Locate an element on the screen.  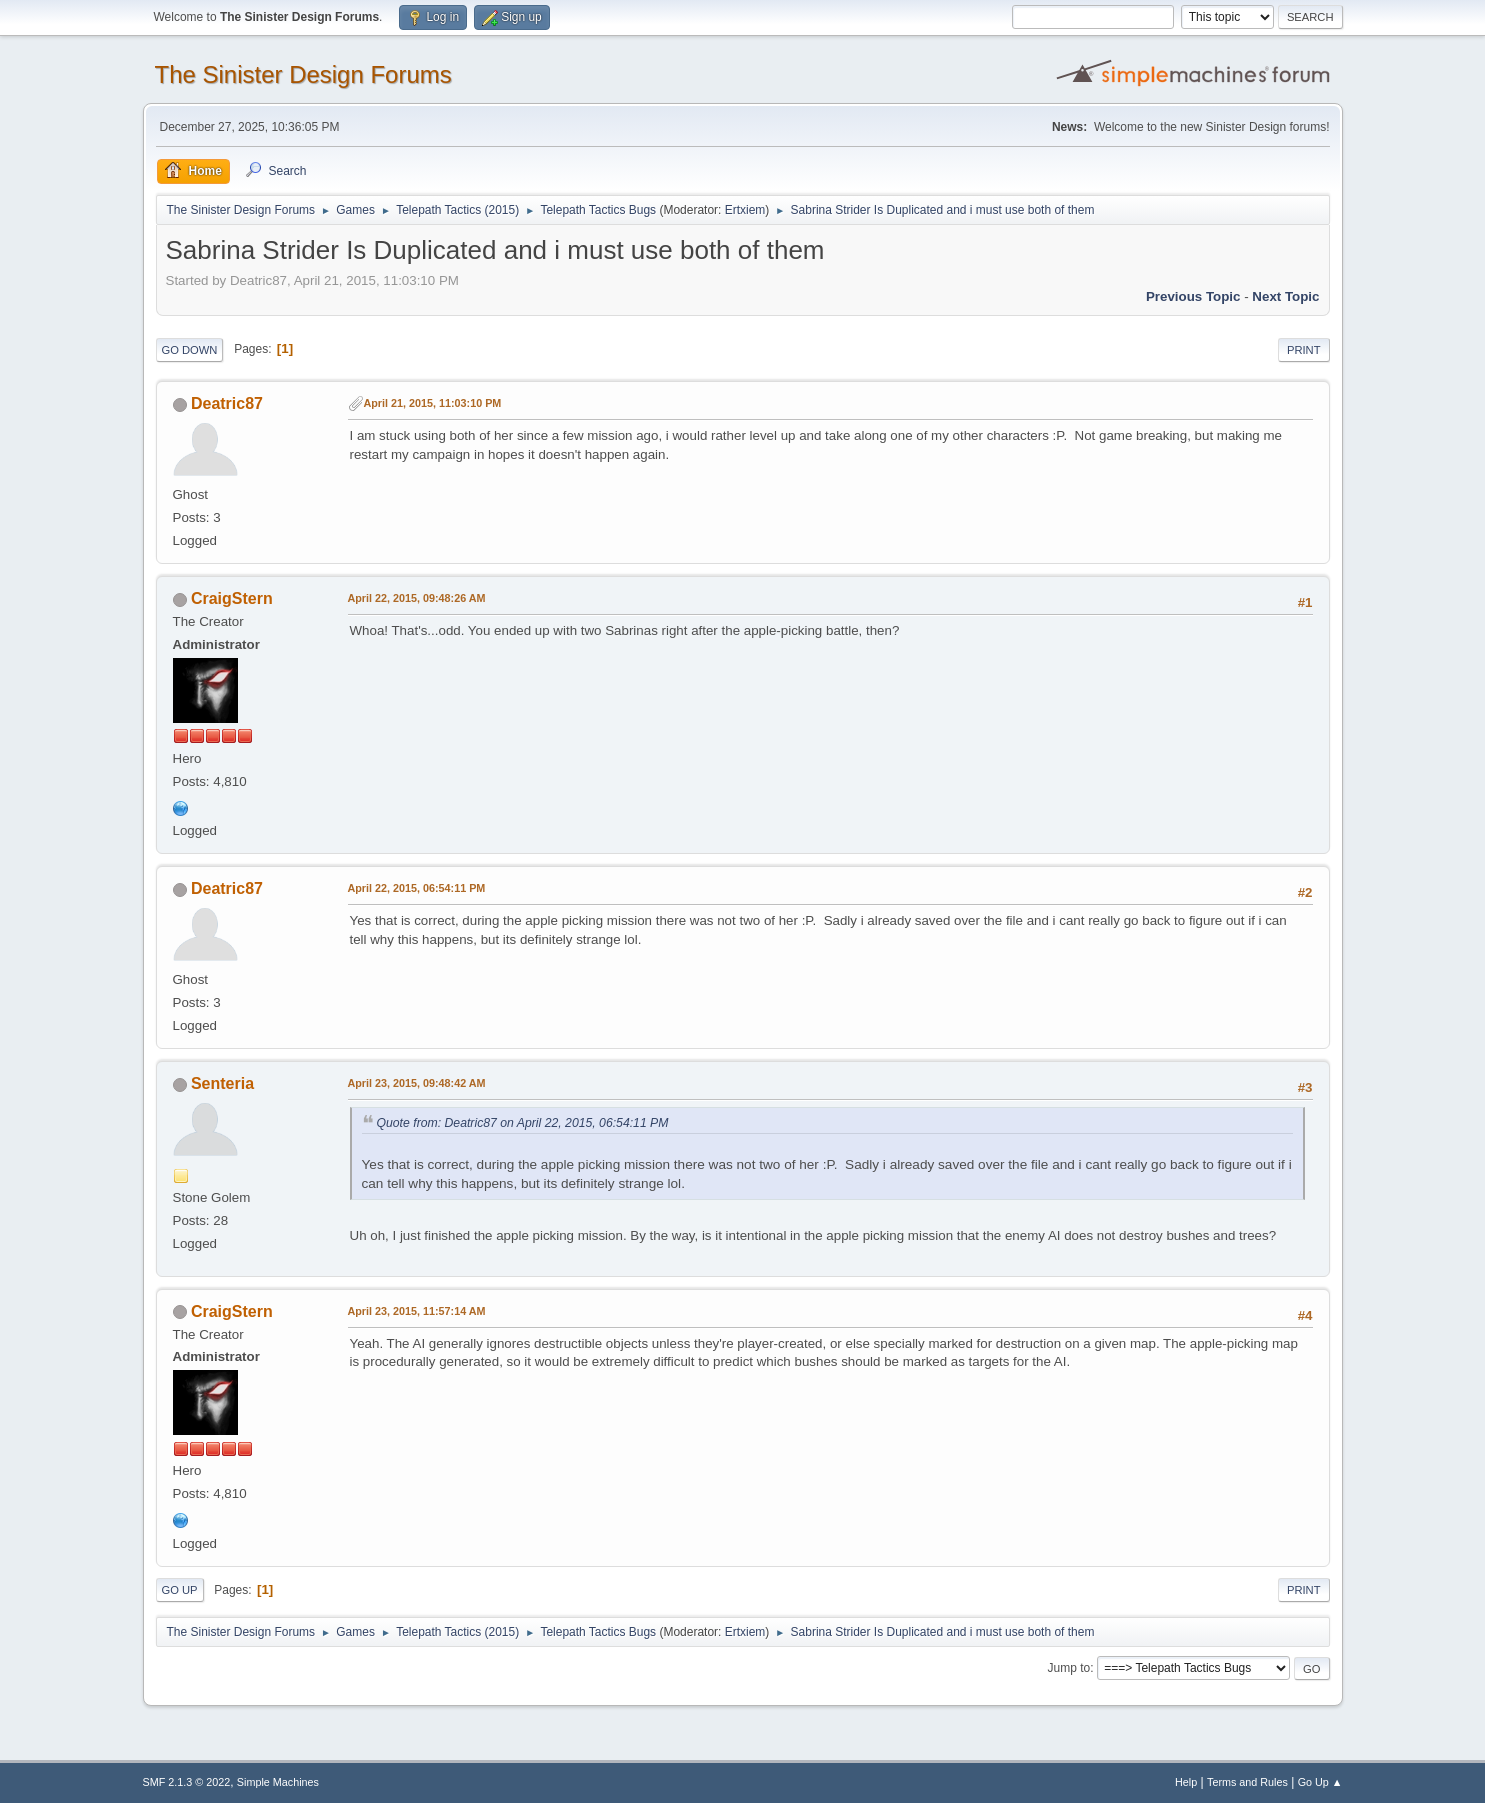
Jump to is located at coordinates (1069, 1668).